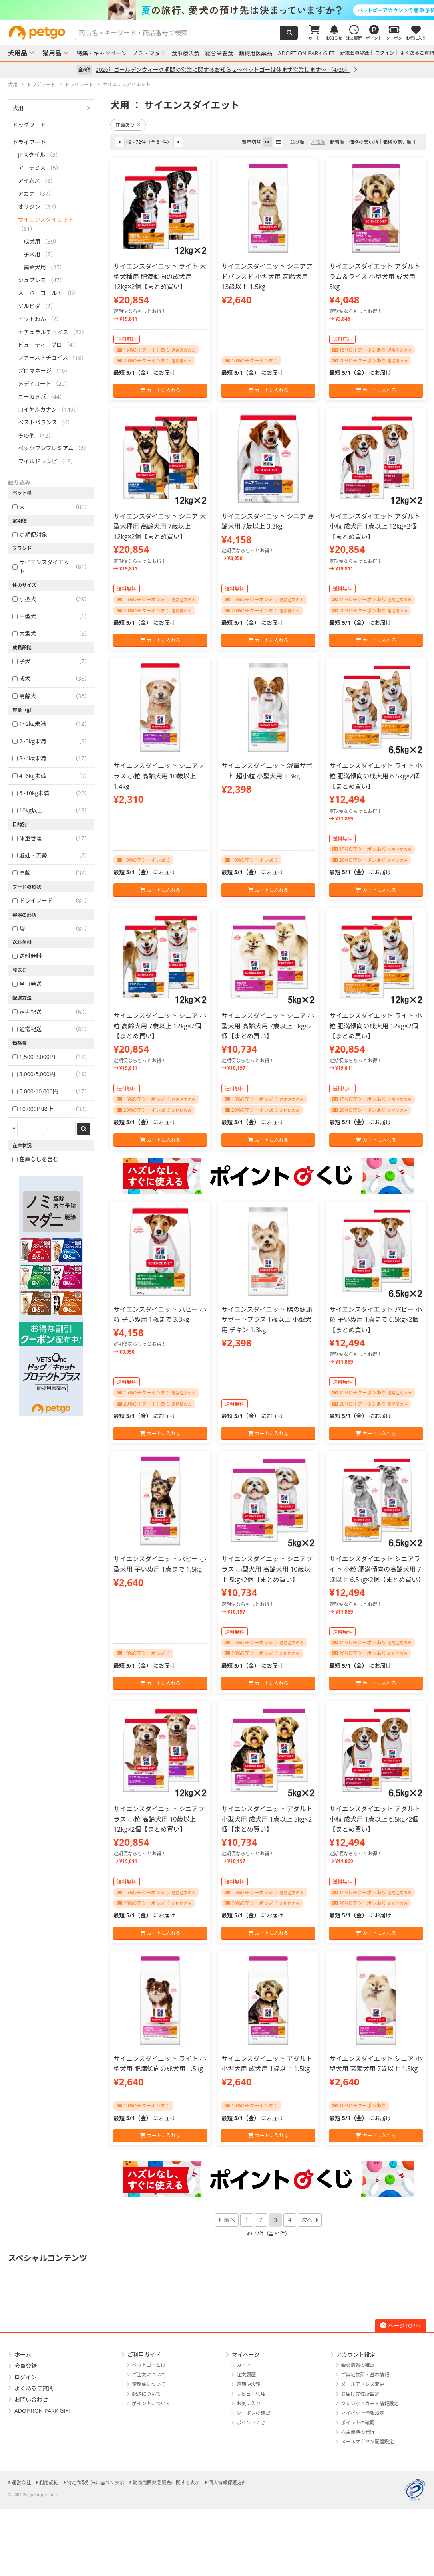 This screenshot has width=434, height=2576. Describe the element at coordinates (21, 2482) in the screenshot. I see `運営会社` at that location.